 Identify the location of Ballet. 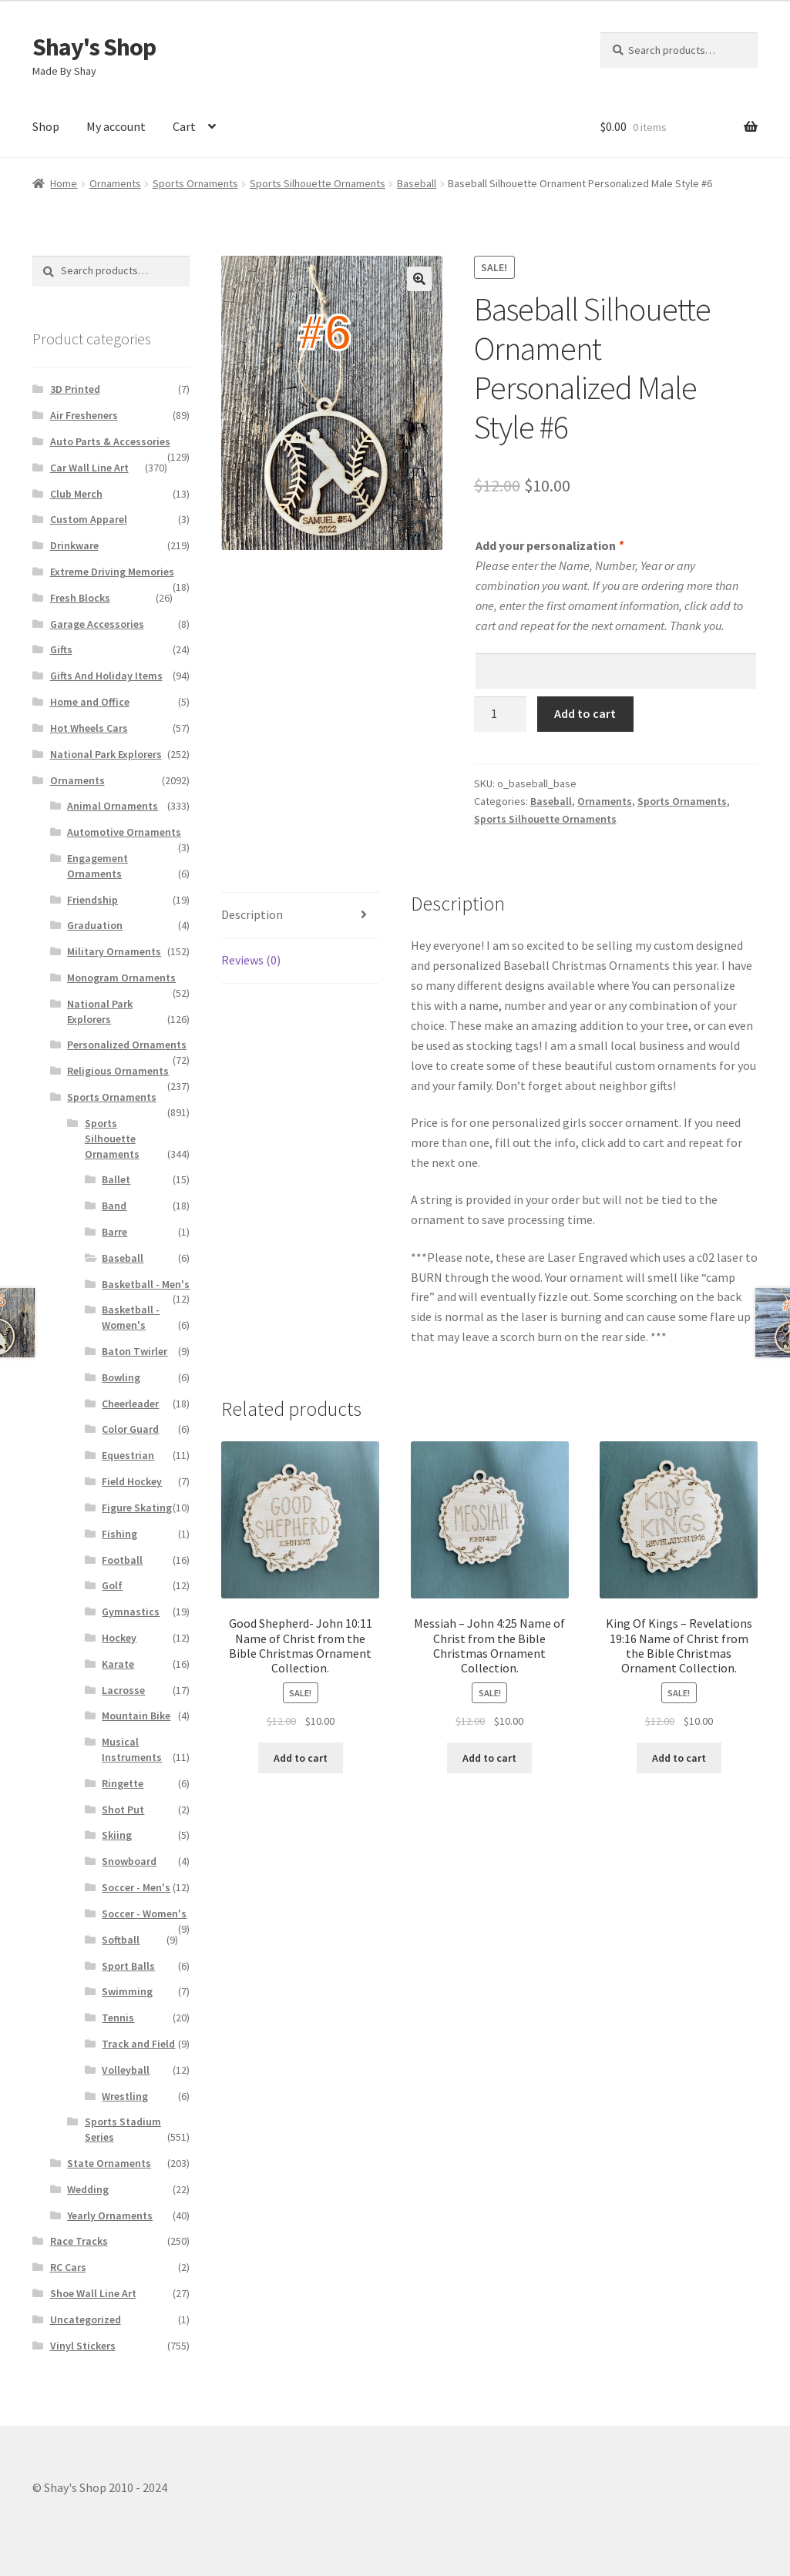
(116, 1179).